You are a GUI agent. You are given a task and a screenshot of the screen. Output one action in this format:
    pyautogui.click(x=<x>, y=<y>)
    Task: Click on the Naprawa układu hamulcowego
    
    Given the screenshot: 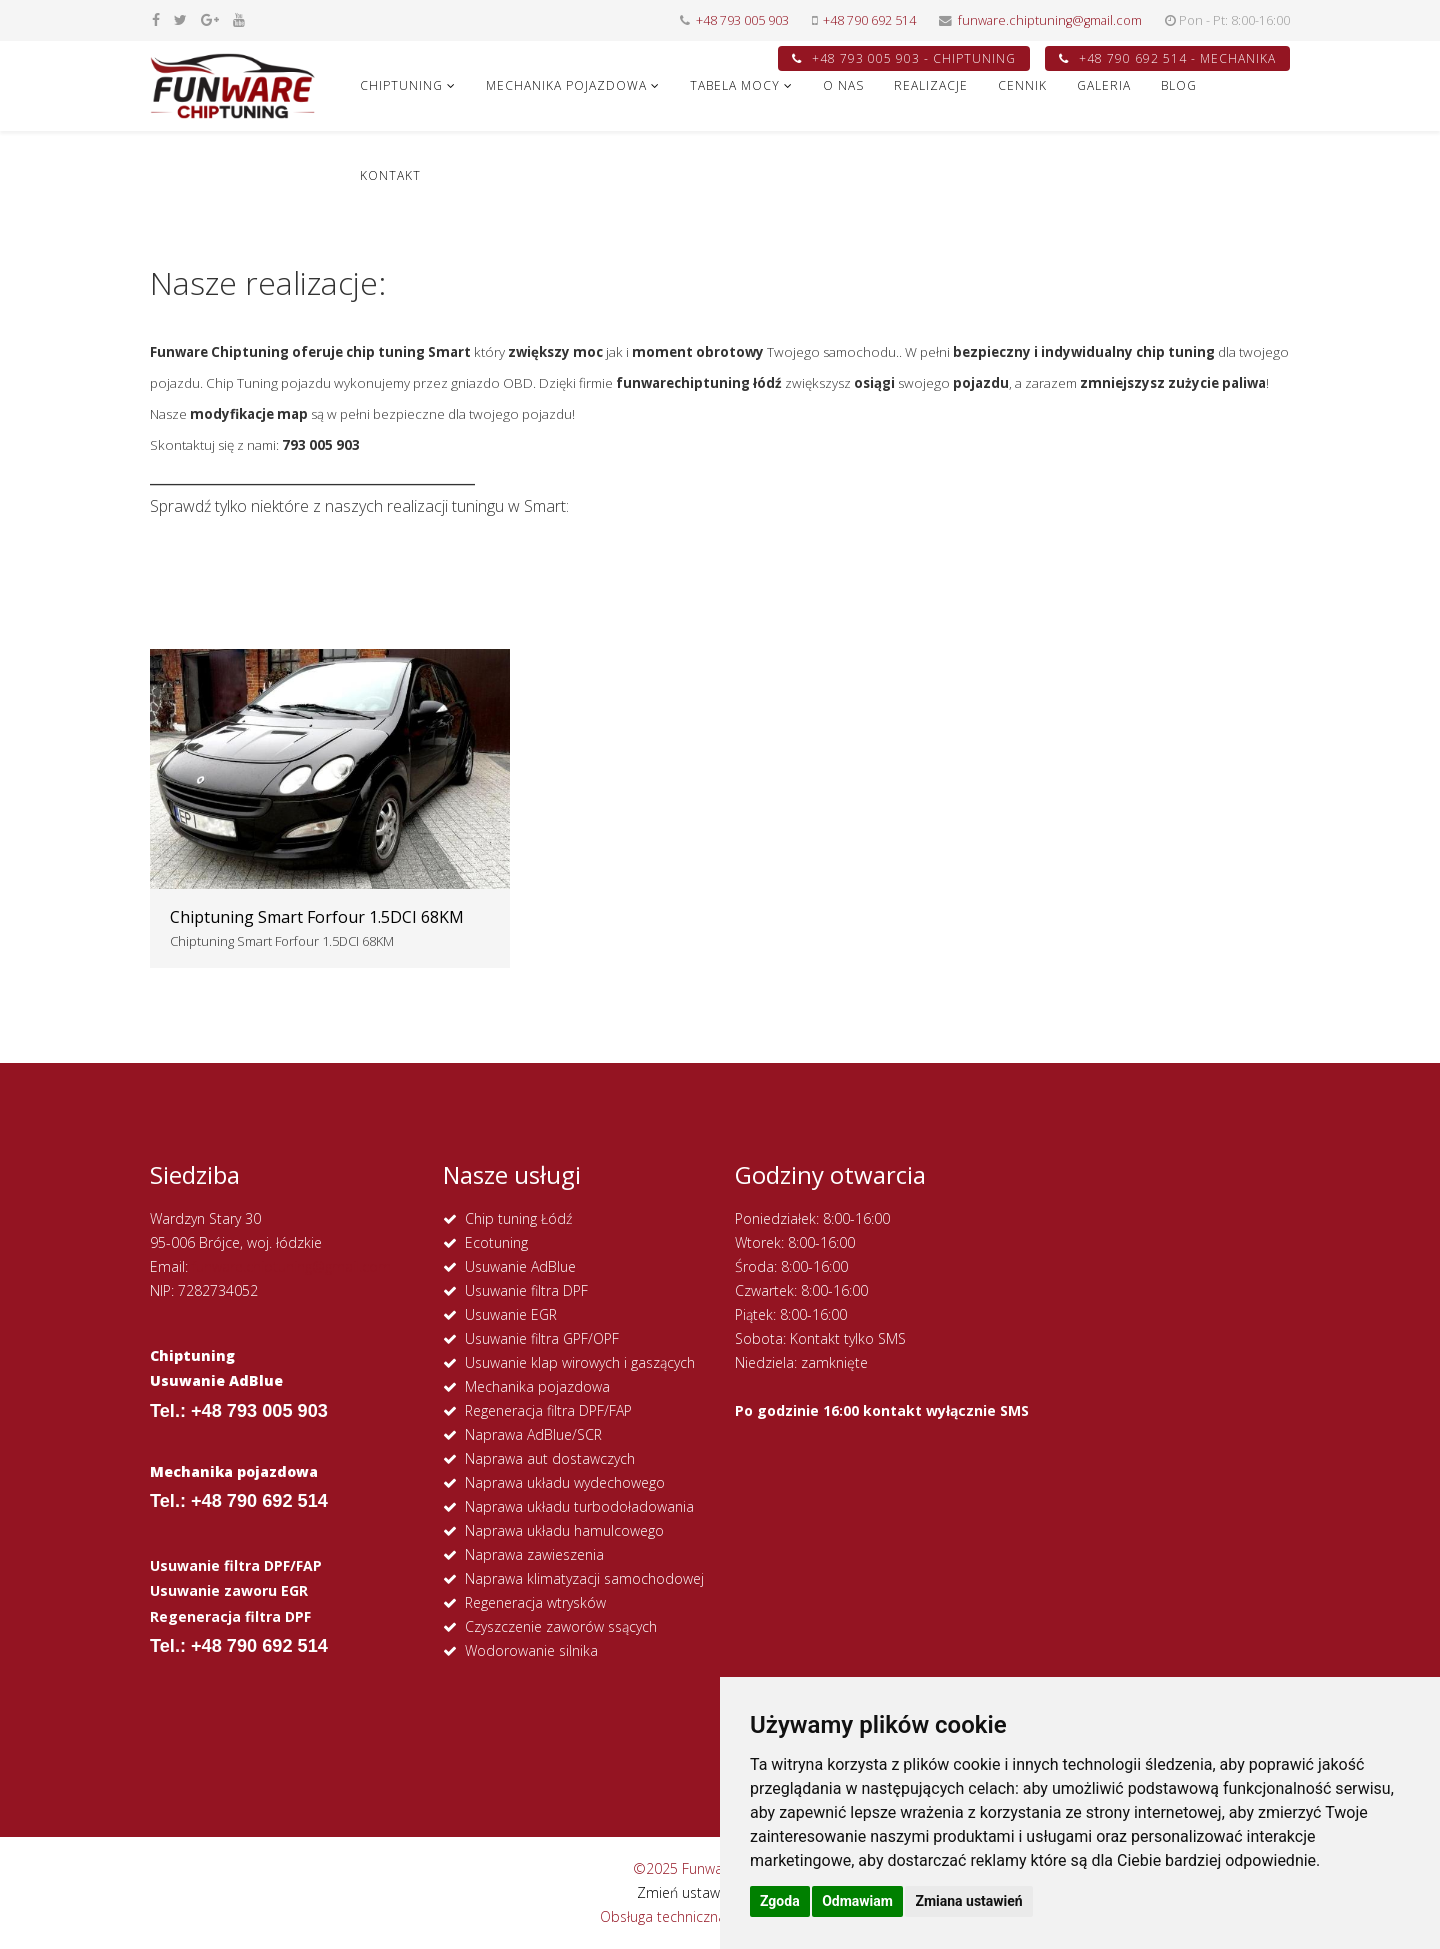 What is the action you would take?
    pyautogui.click(x=564, y=1530)
    